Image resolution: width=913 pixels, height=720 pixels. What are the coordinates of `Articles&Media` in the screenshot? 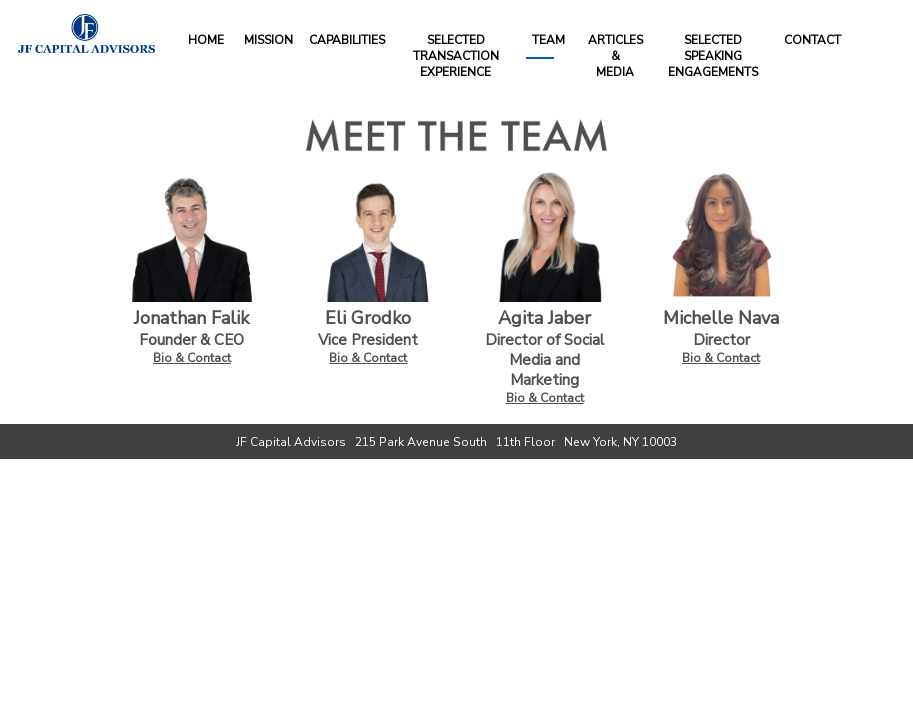 It's located at (615, 56).